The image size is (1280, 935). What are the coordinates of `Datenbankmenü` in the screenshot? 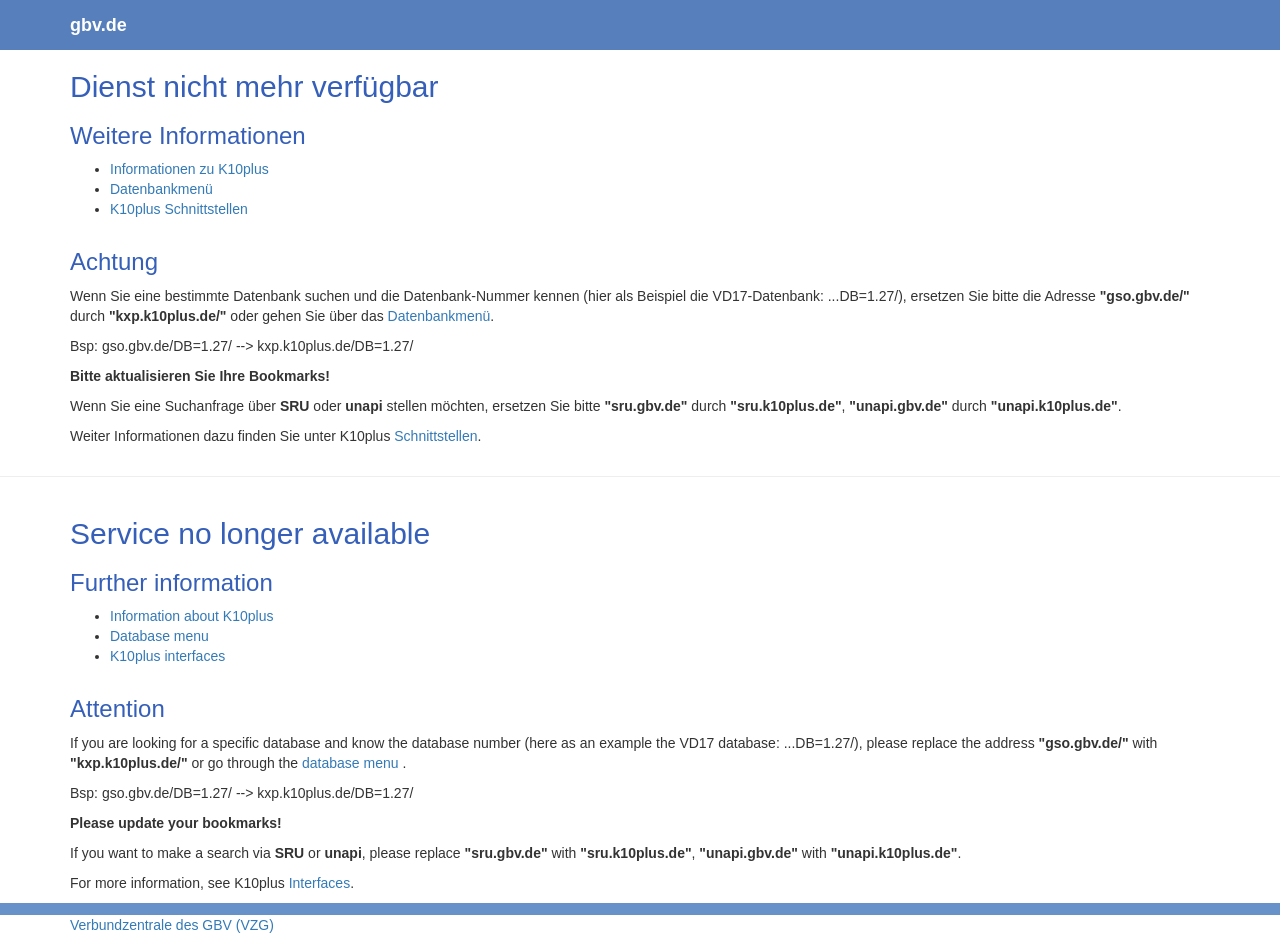 It's located at (161, 189).